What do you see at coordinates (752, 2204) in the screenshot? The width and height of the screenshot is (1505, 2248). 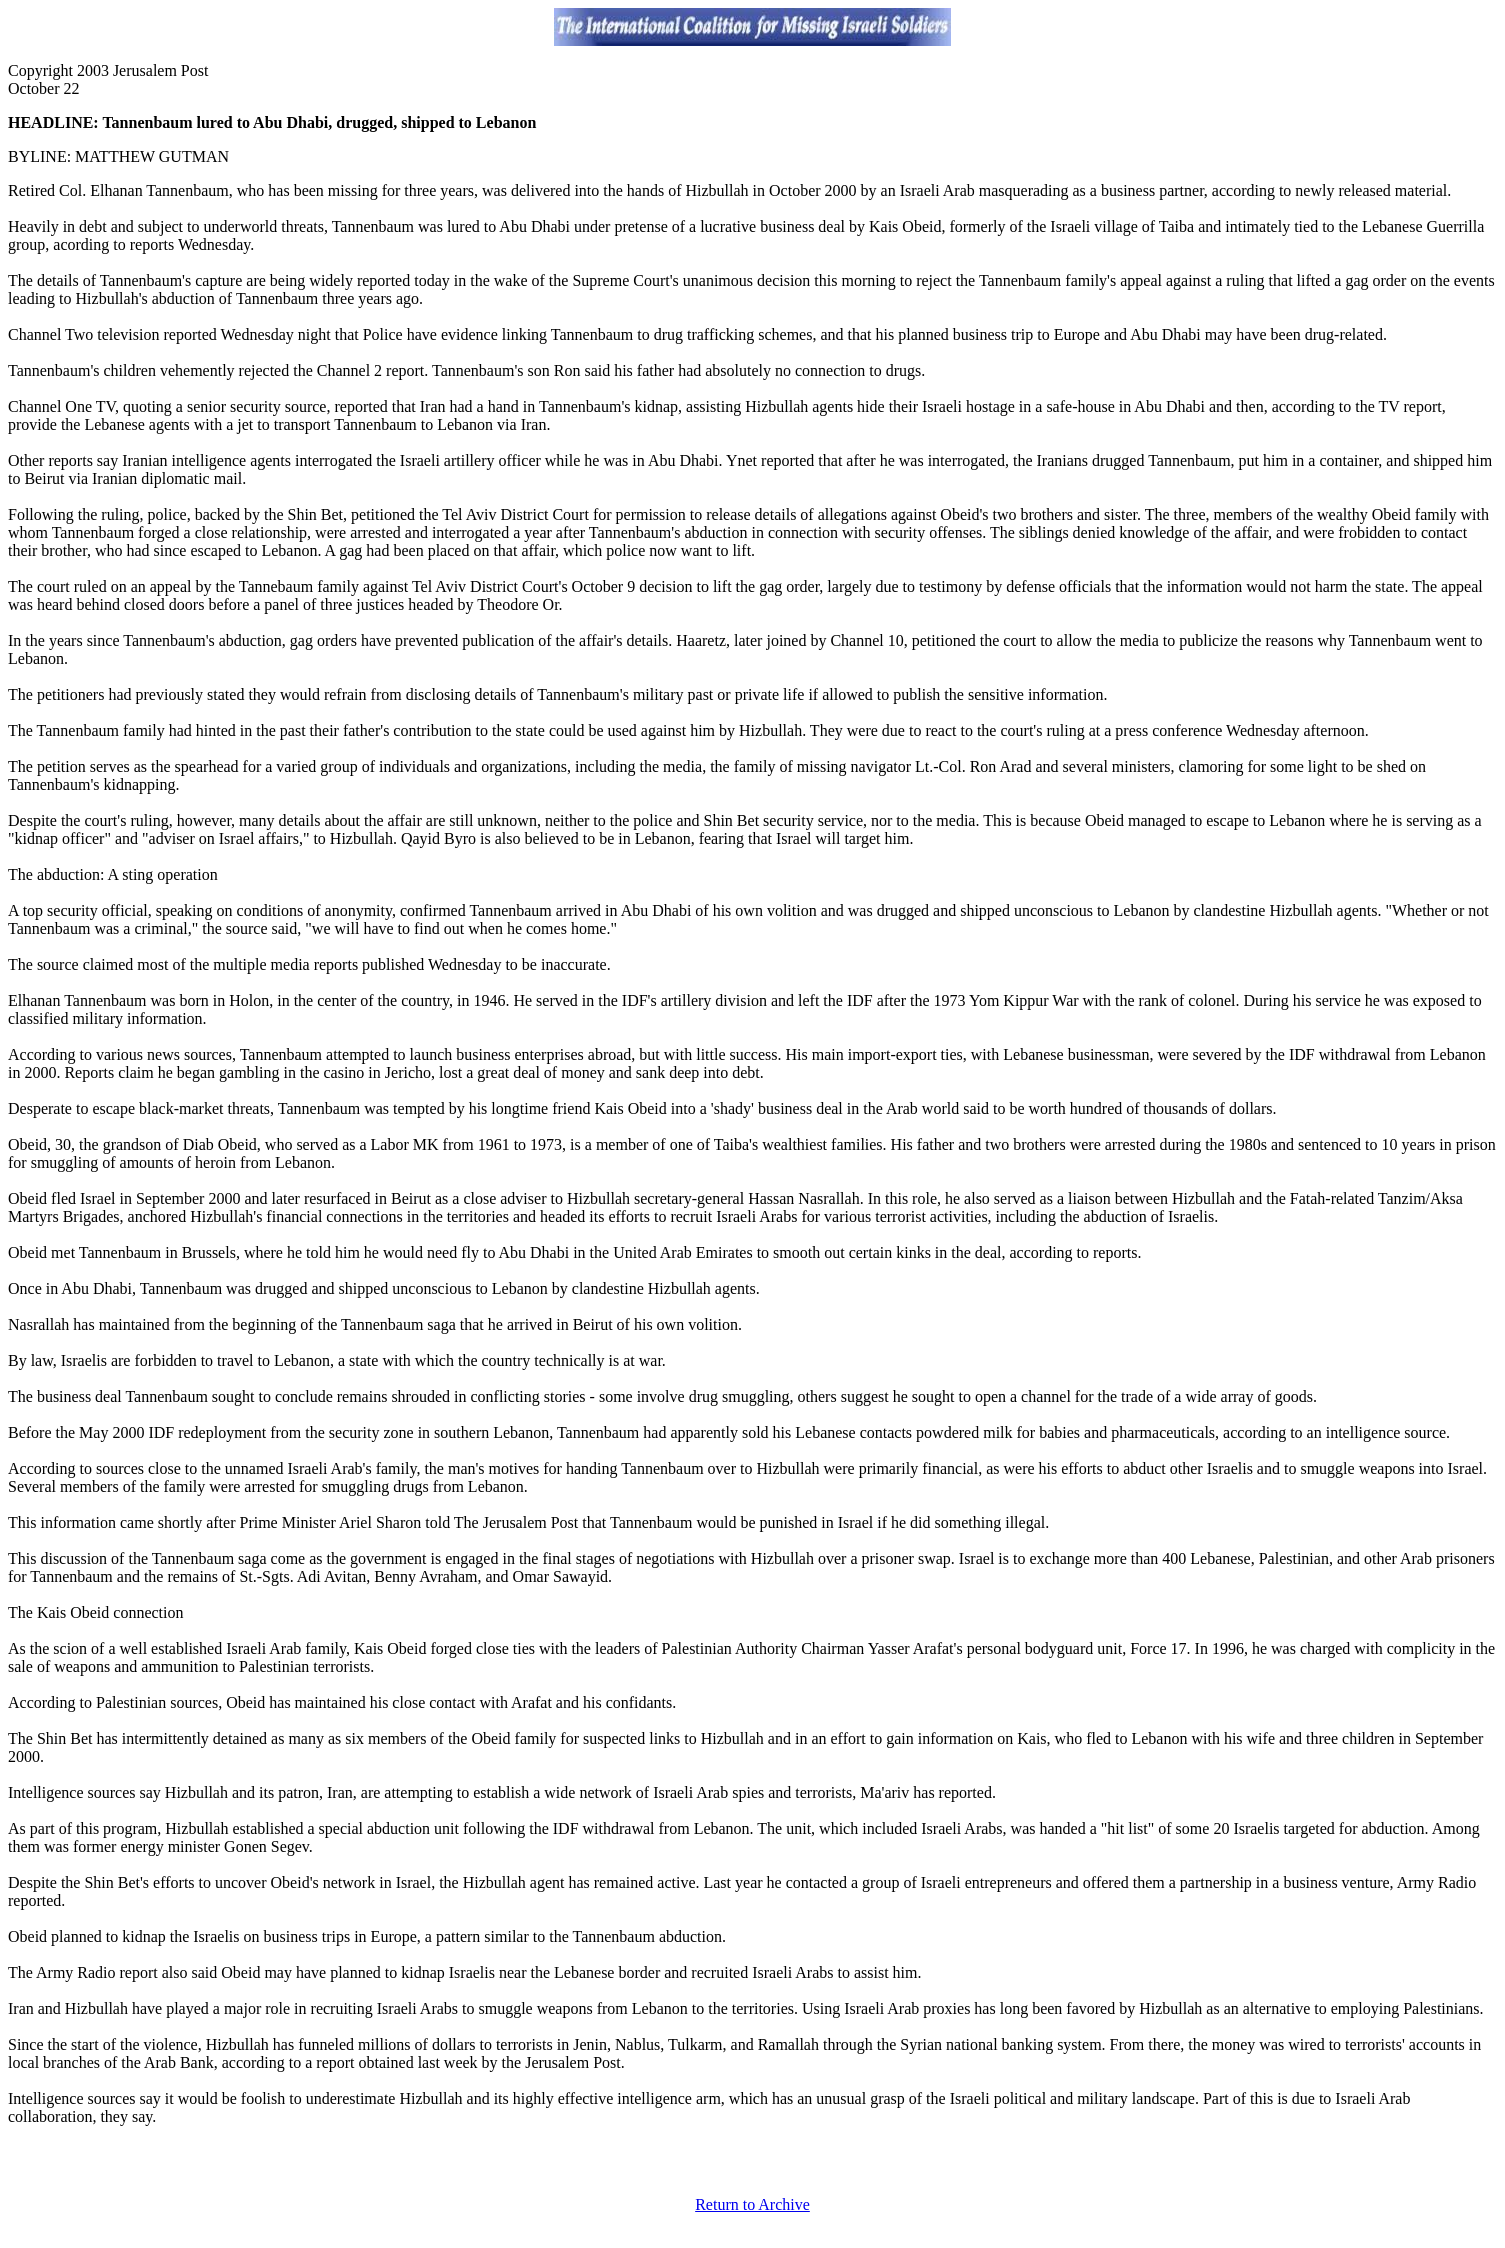 I see `Return to Archive` at bounding box center [752, 2204].